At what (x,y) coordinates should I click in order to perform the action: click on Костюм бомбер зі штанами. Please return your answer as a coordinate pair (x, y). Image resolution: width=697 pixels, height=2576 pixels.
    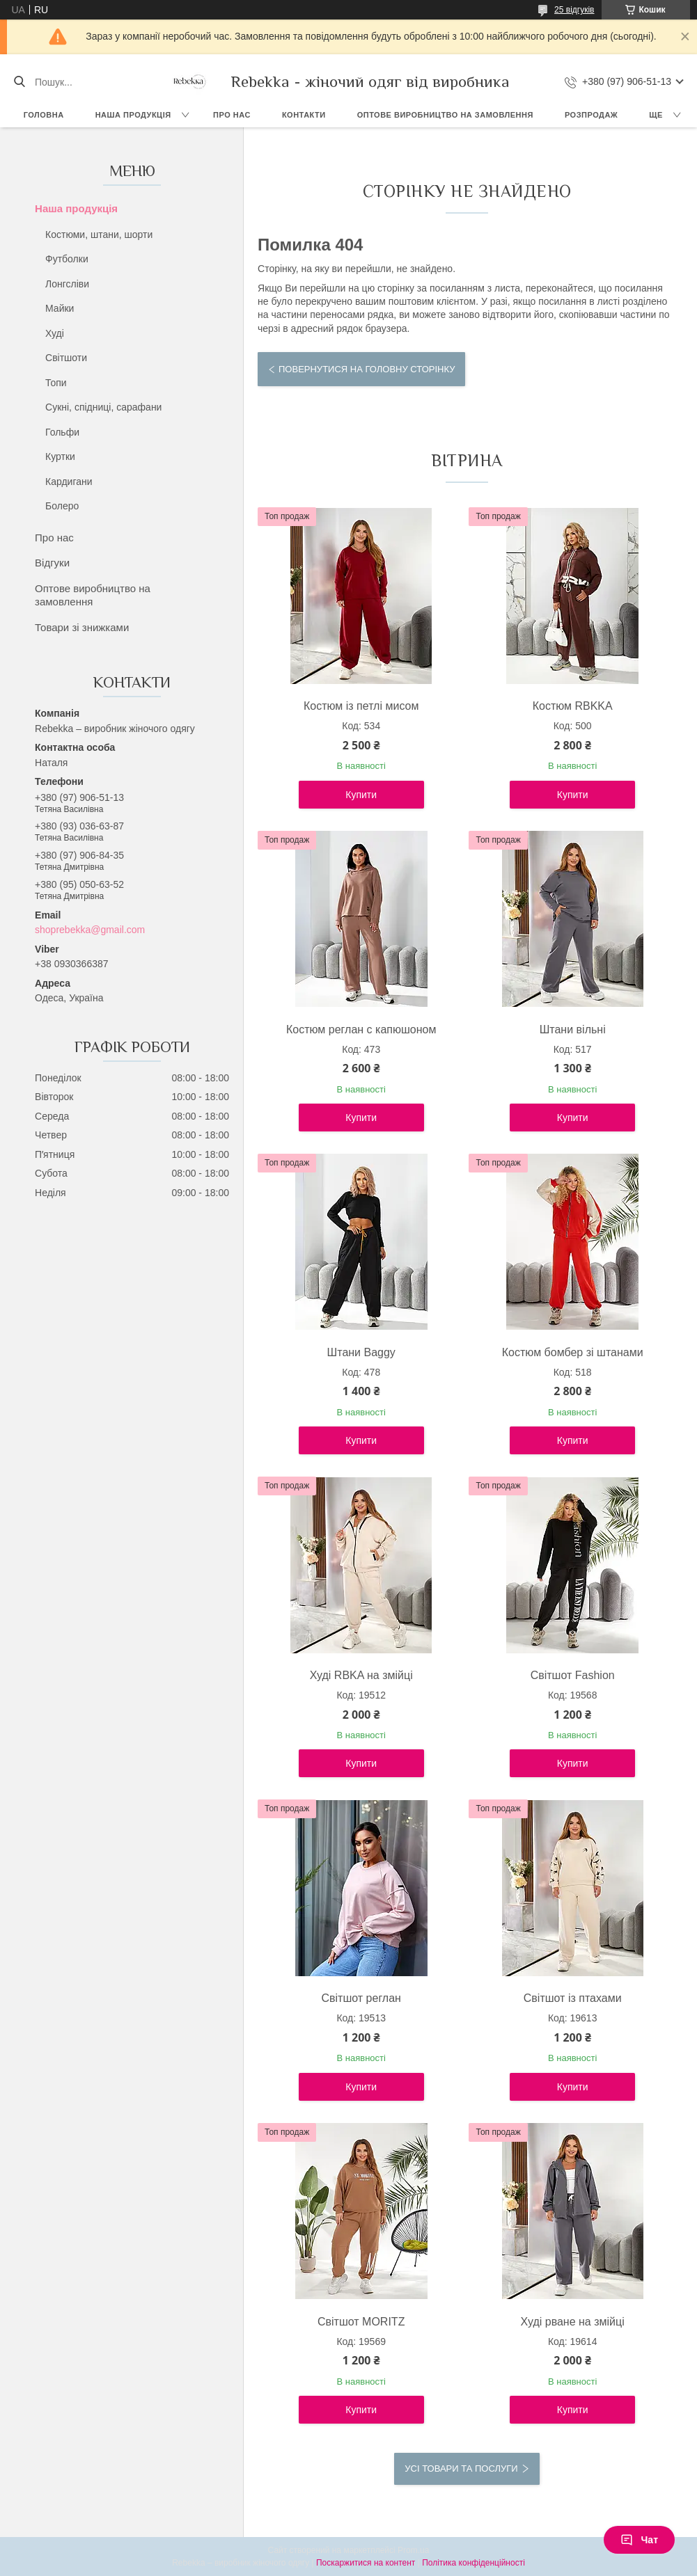
    Looking at the image, I should click on (572, 1352).